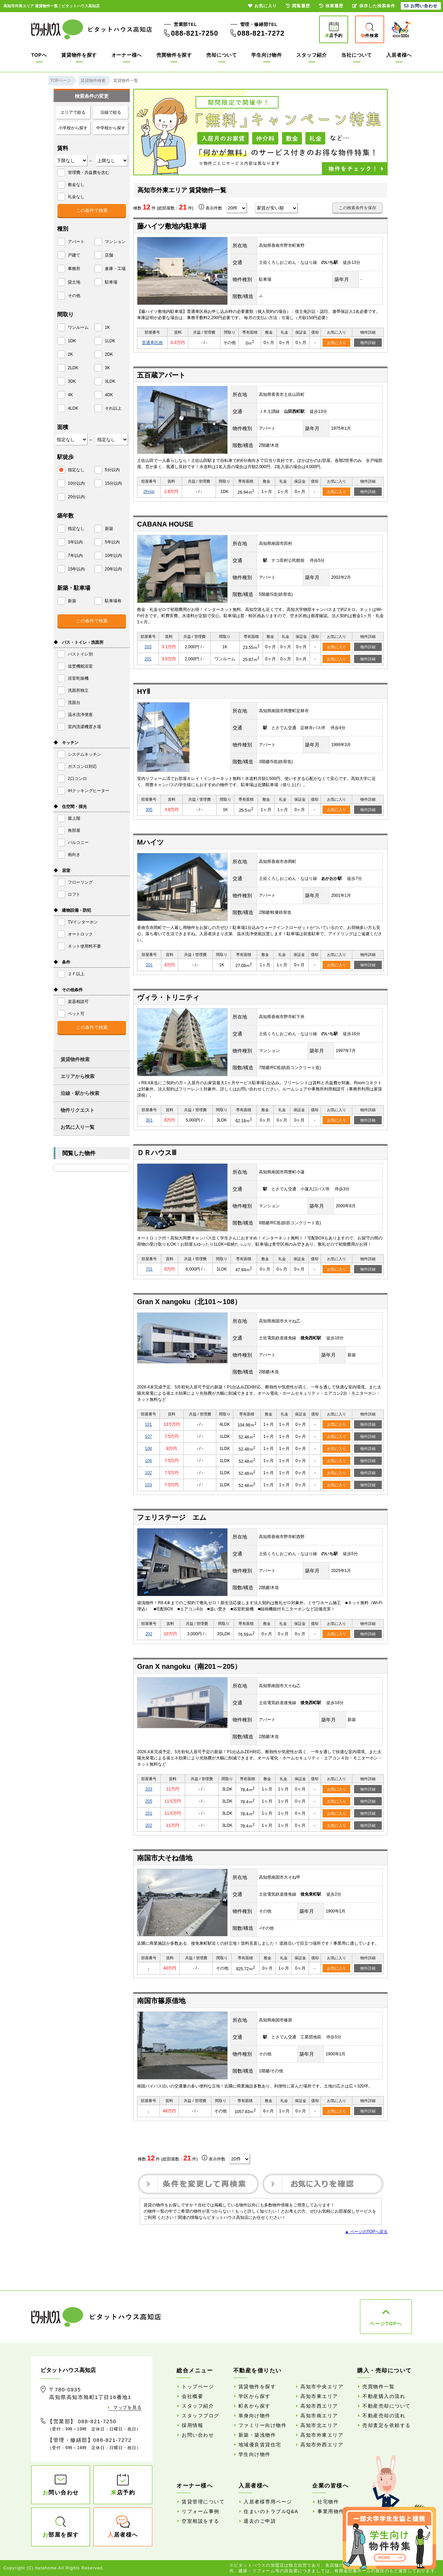 Image resolution: width=443 pixels, height=2576 pixels. Describe the element at coordinates (268, 2501) in the screenshot. I see `入居者様専用ページ` at that location.